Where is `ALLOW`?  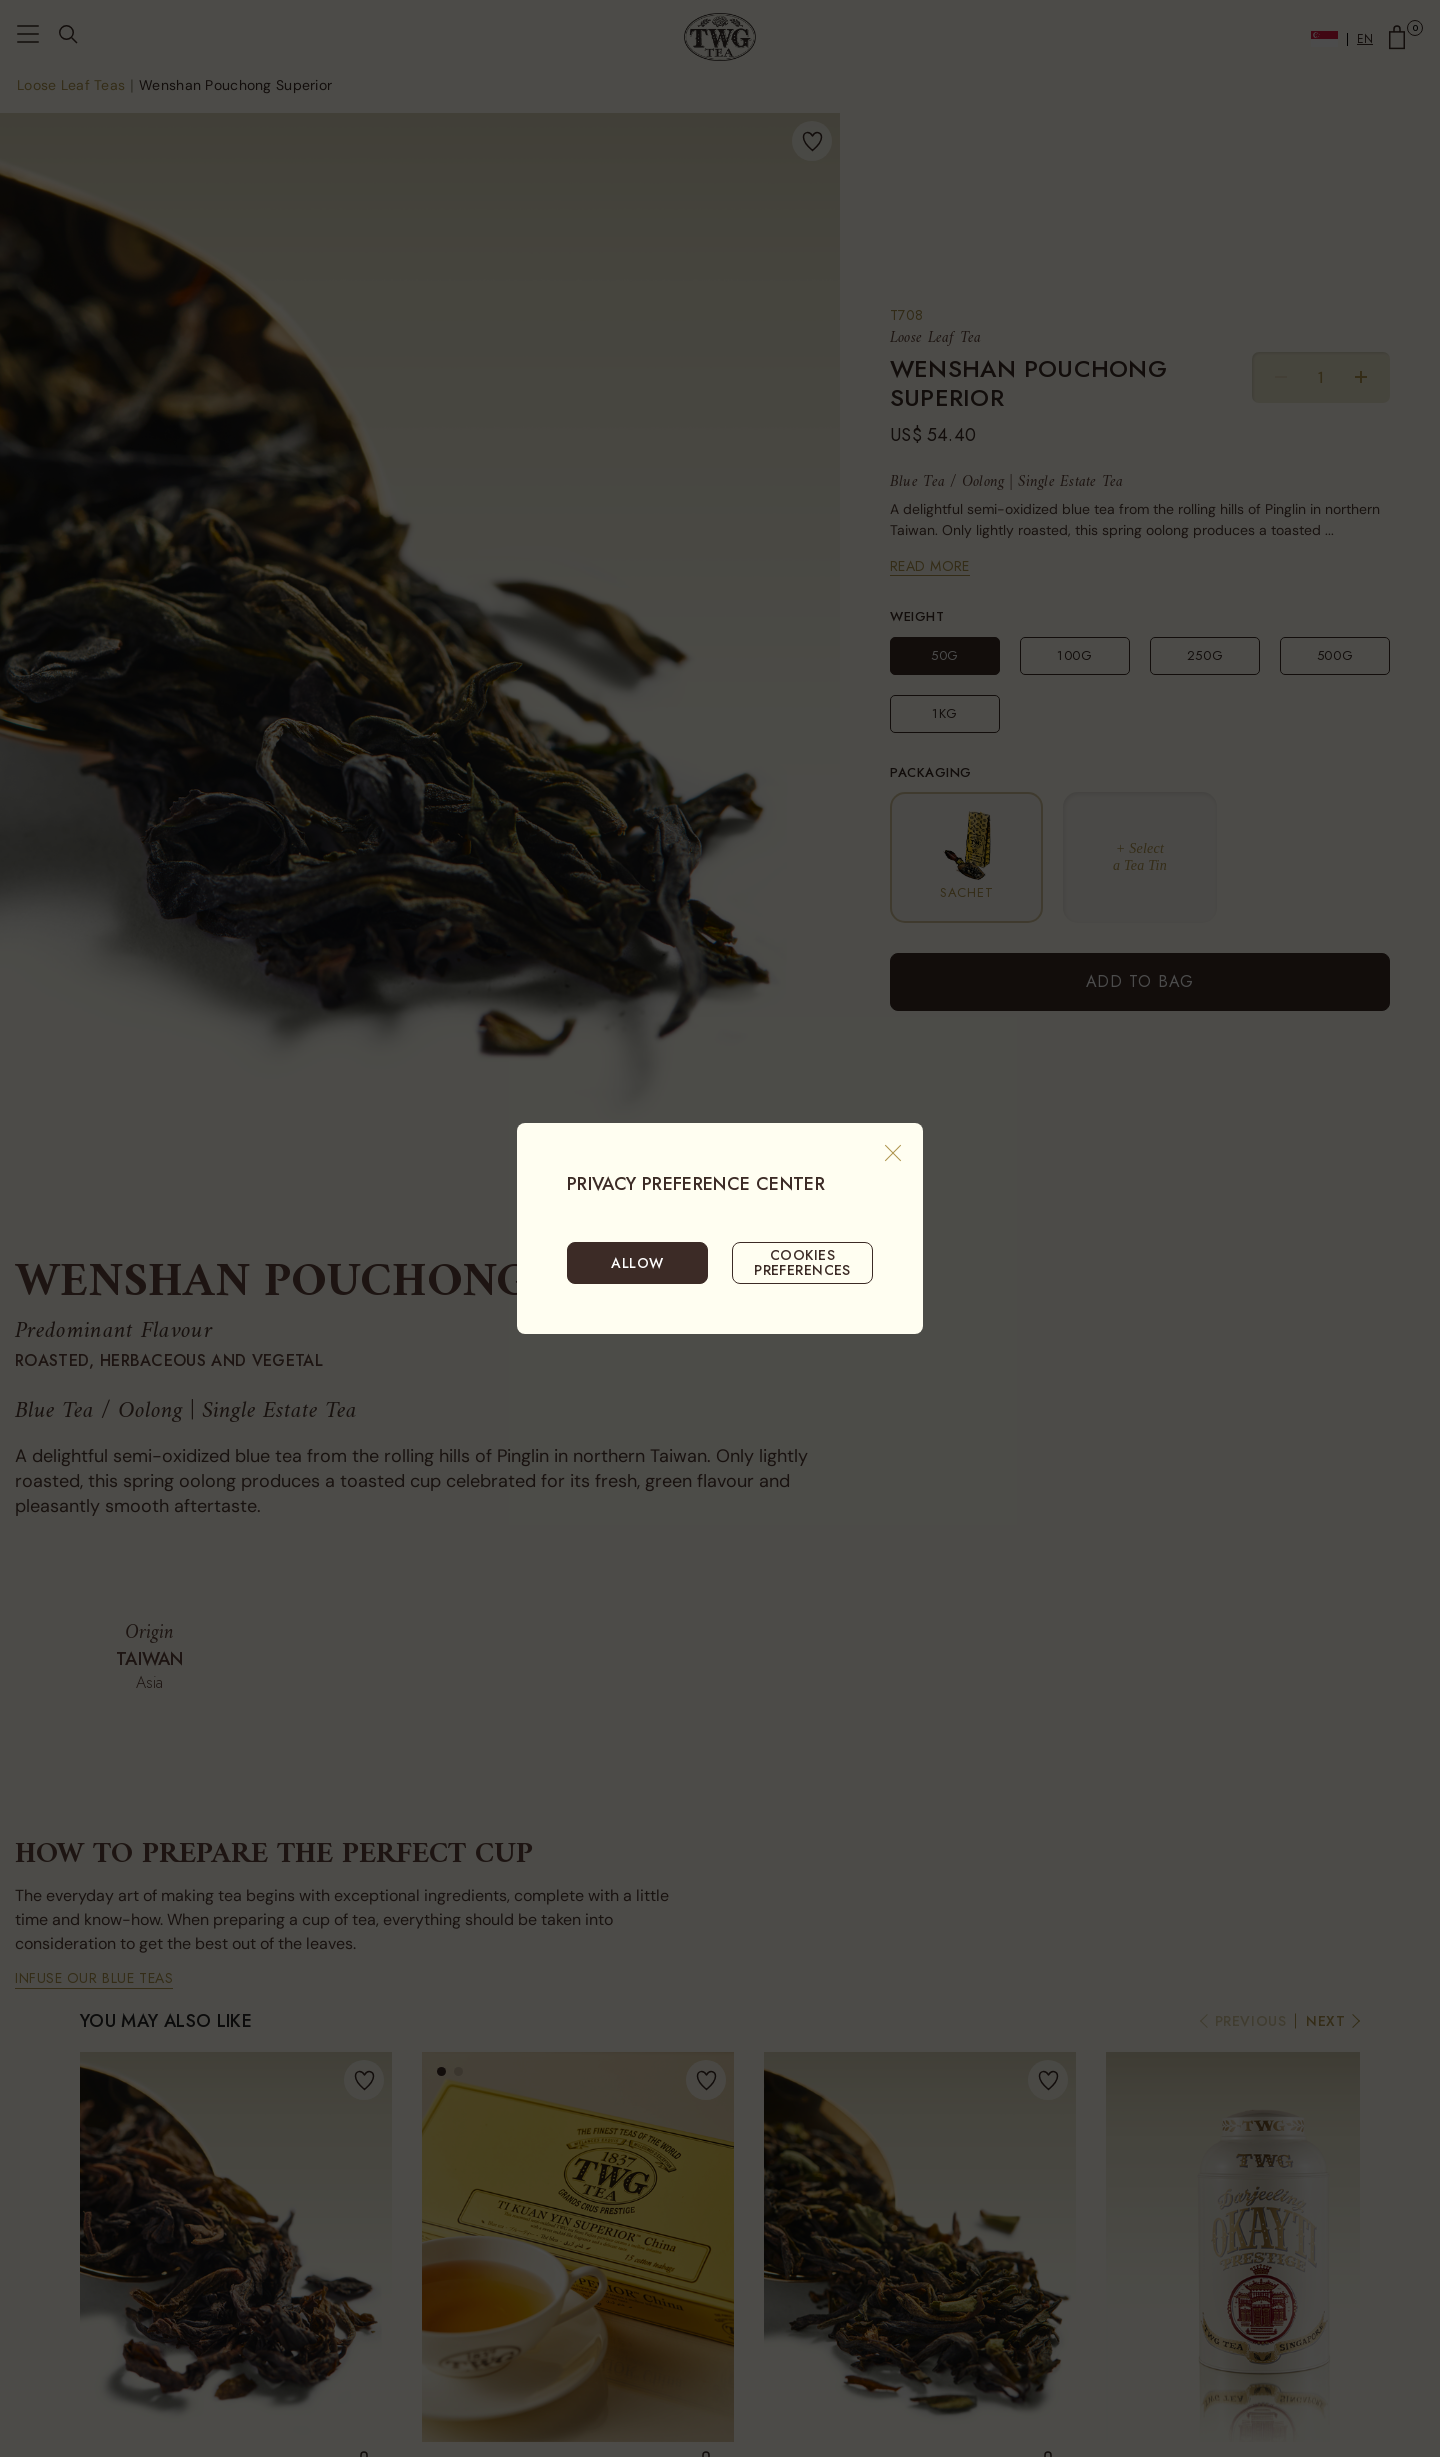
ALLOW is located at coordinates (637, 1263).